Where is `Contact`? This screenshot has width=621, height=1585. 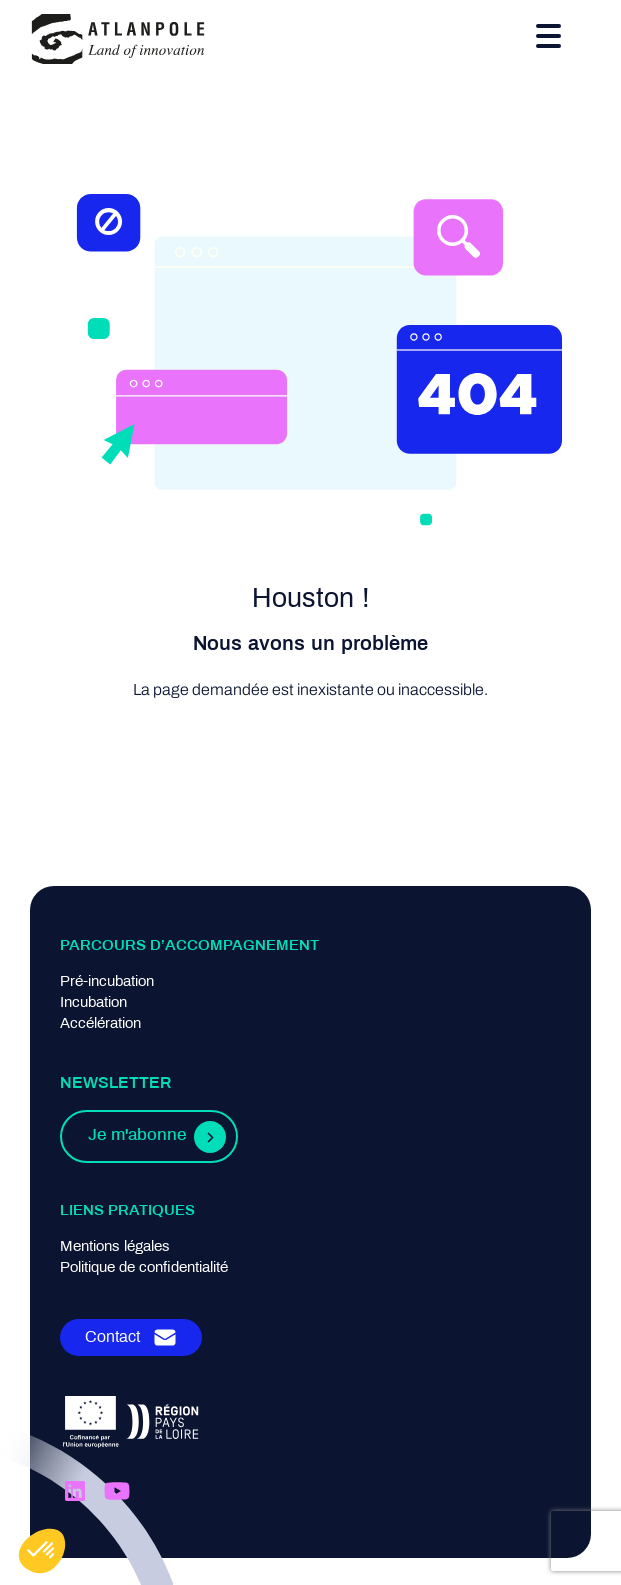 Contact is located at coordinates (112, 1337).